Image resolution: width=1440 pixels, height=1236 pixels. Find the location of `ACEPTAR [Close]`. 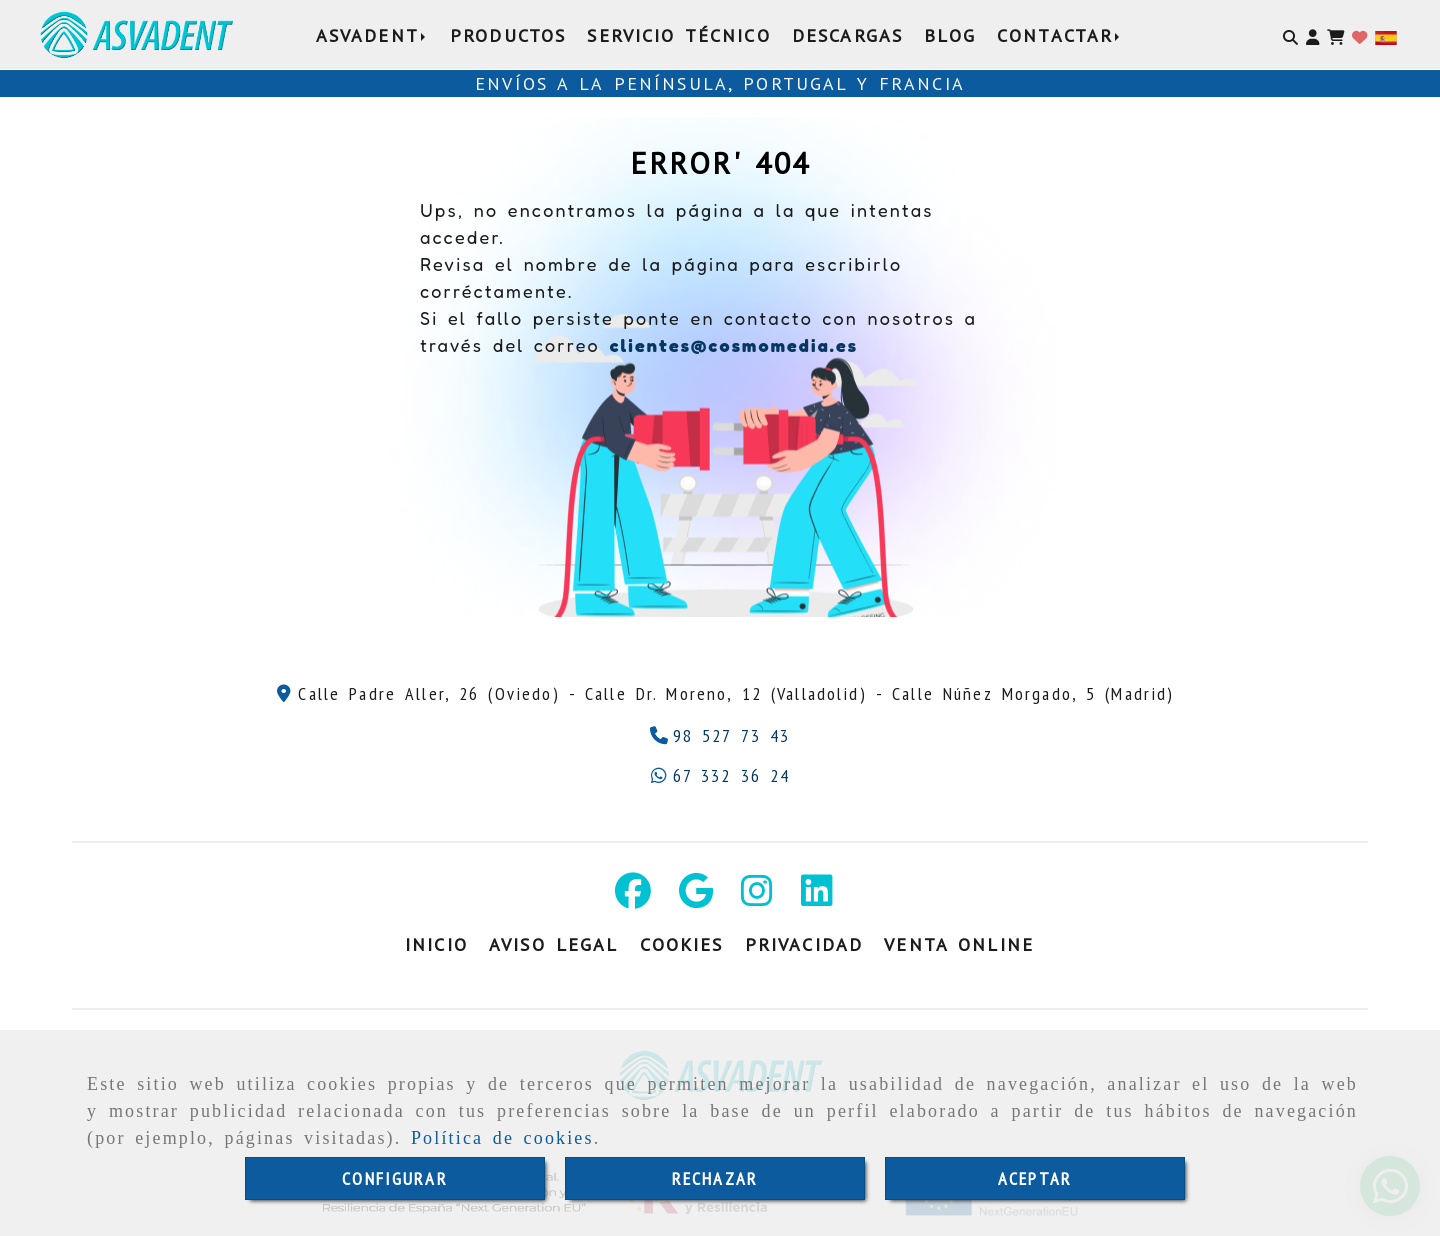

ACEPTAR [Close] is located at coordinates (1035, 1178).